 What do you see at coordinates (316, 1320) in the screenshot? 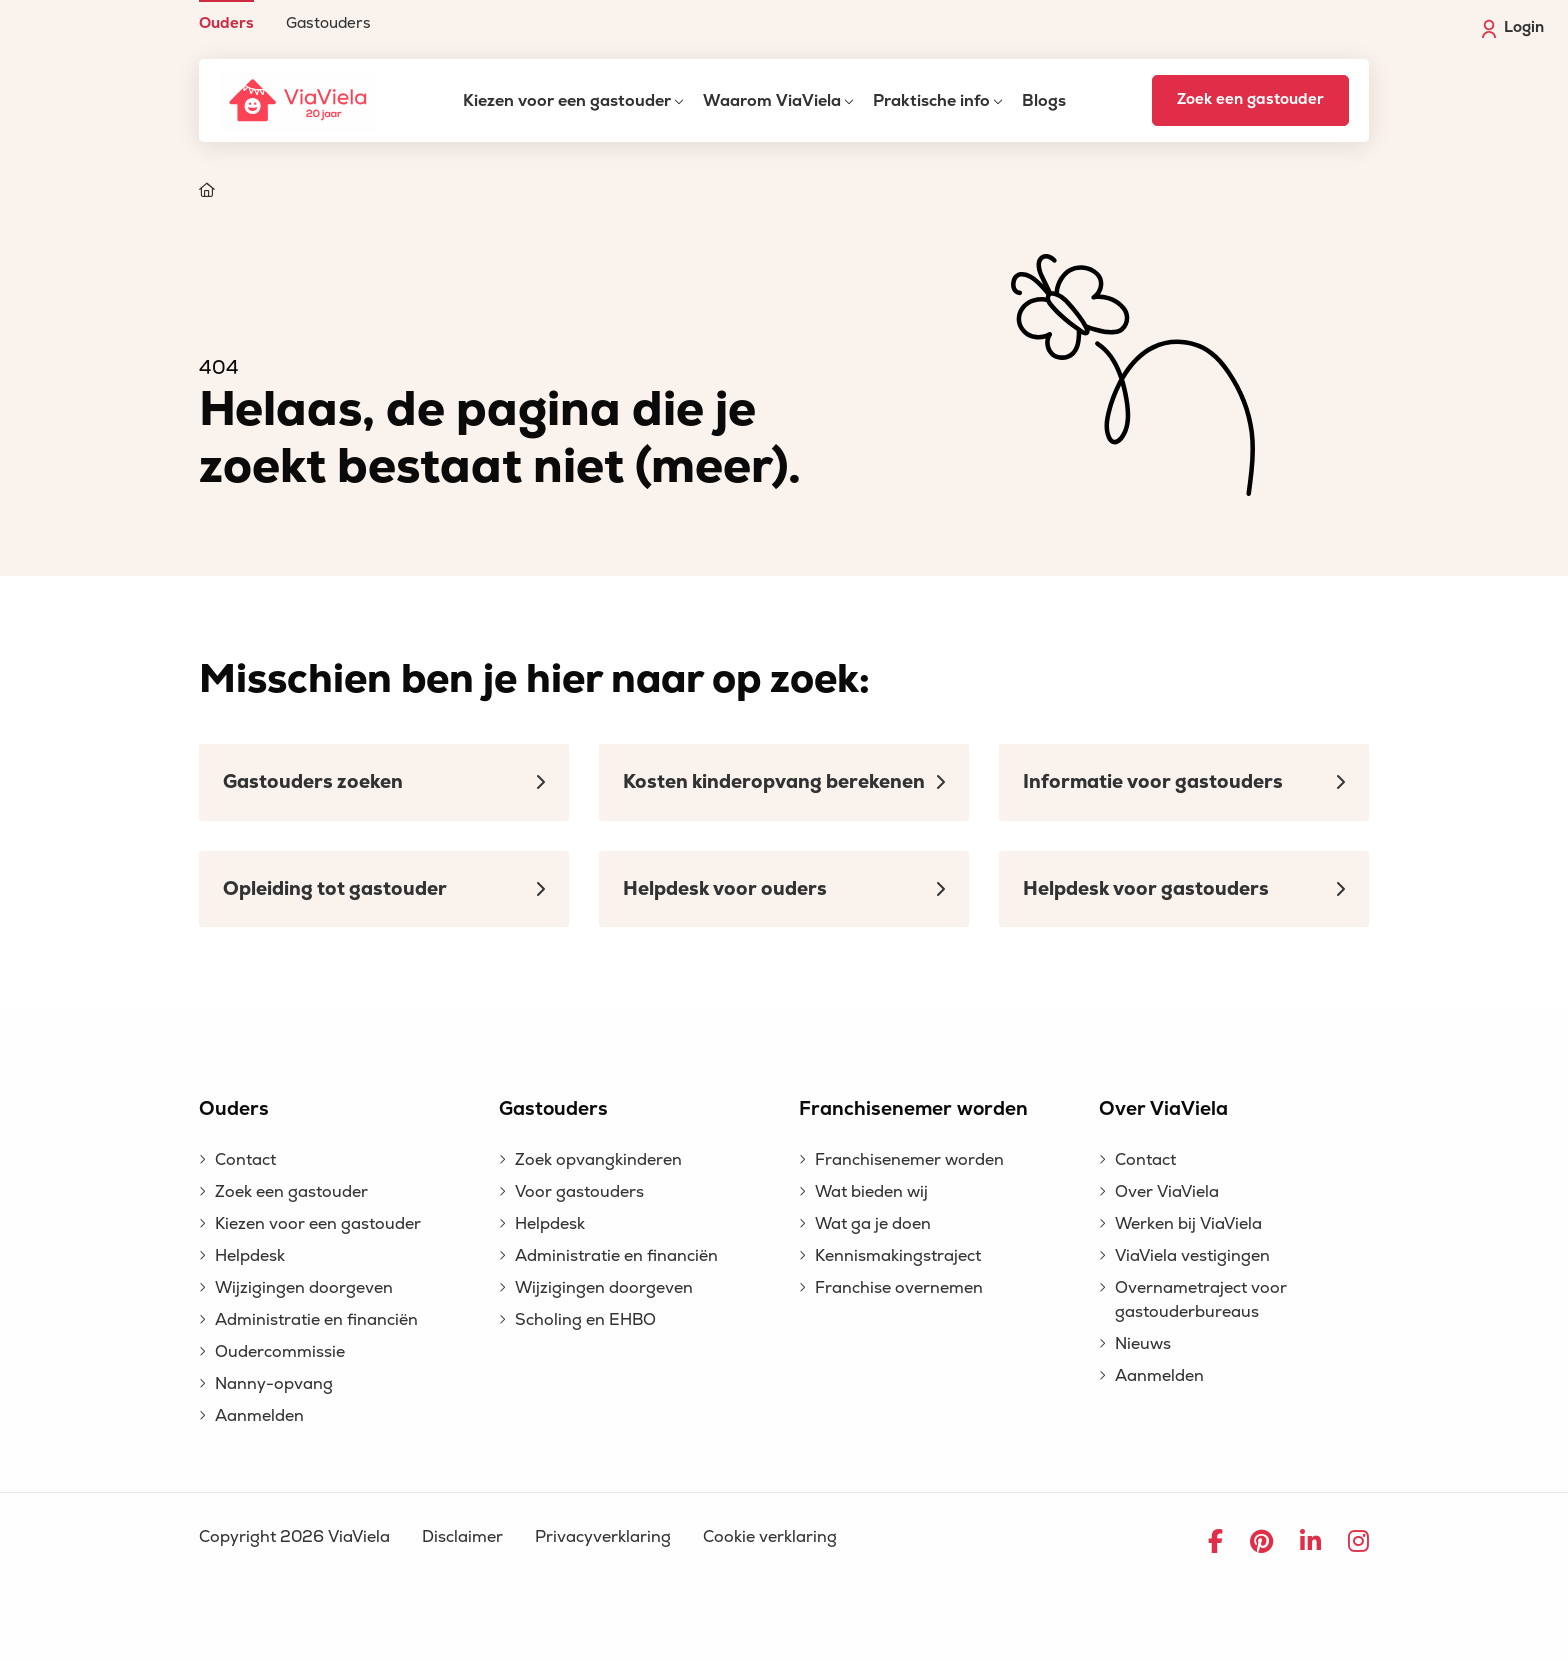
I see `Administratie en financiën` at bounding box center [316, 1320].